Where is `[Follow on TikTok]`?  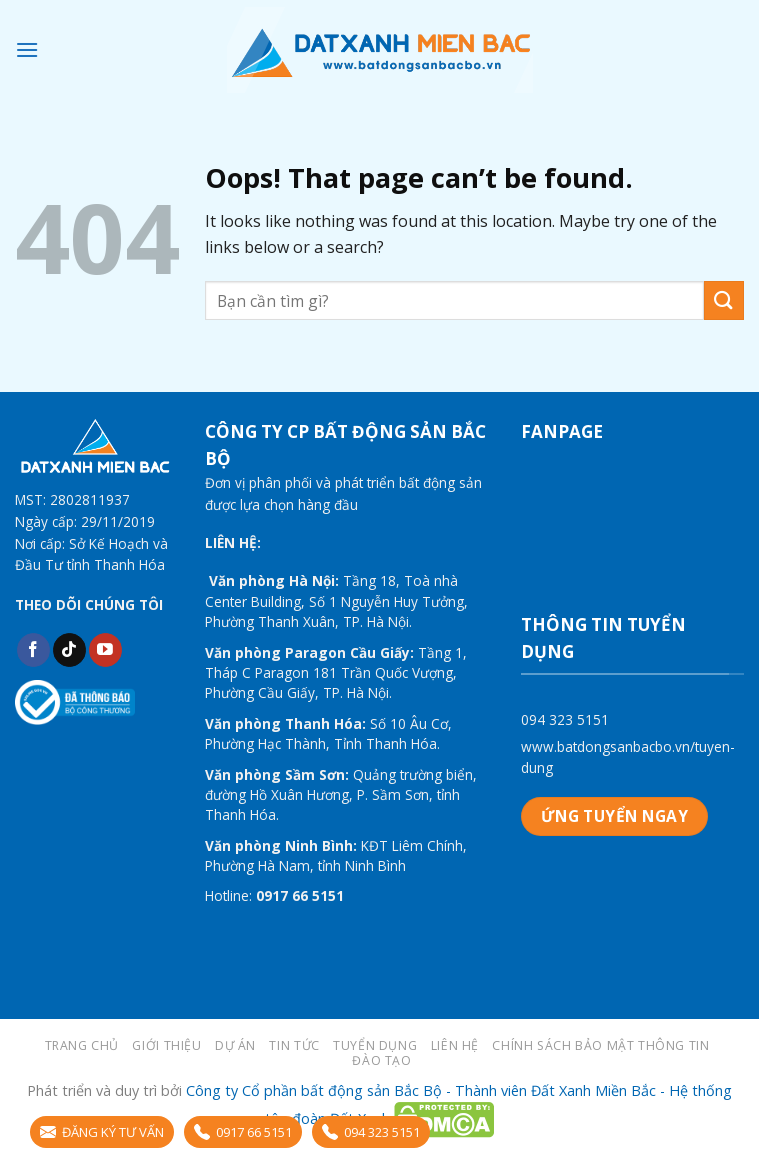
[Follow on TikTok] is located at coordinates (69, 650).